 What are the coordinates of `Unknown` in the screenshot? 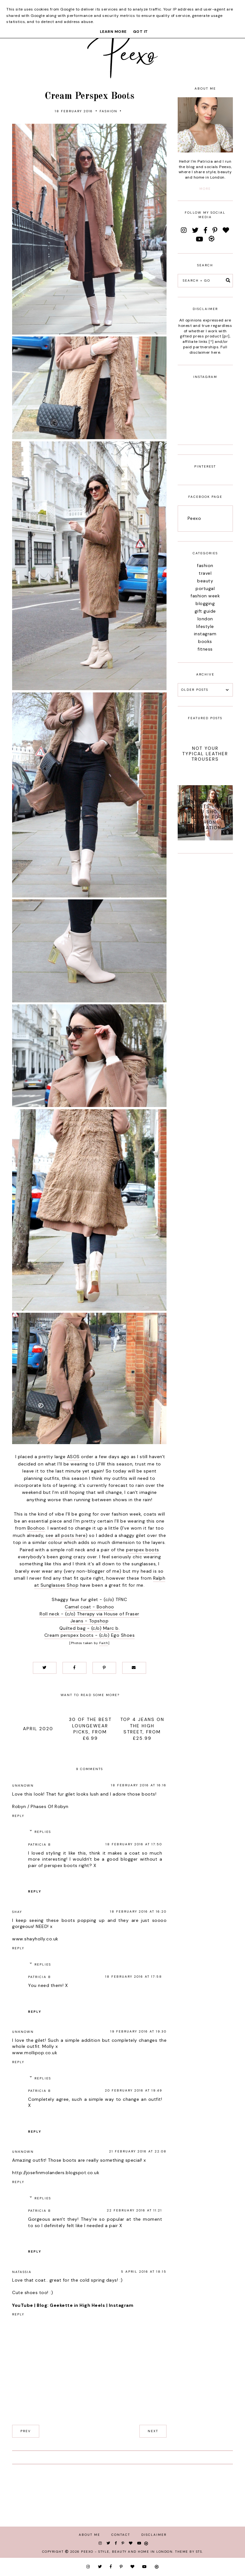 It's located at (23, 1785).